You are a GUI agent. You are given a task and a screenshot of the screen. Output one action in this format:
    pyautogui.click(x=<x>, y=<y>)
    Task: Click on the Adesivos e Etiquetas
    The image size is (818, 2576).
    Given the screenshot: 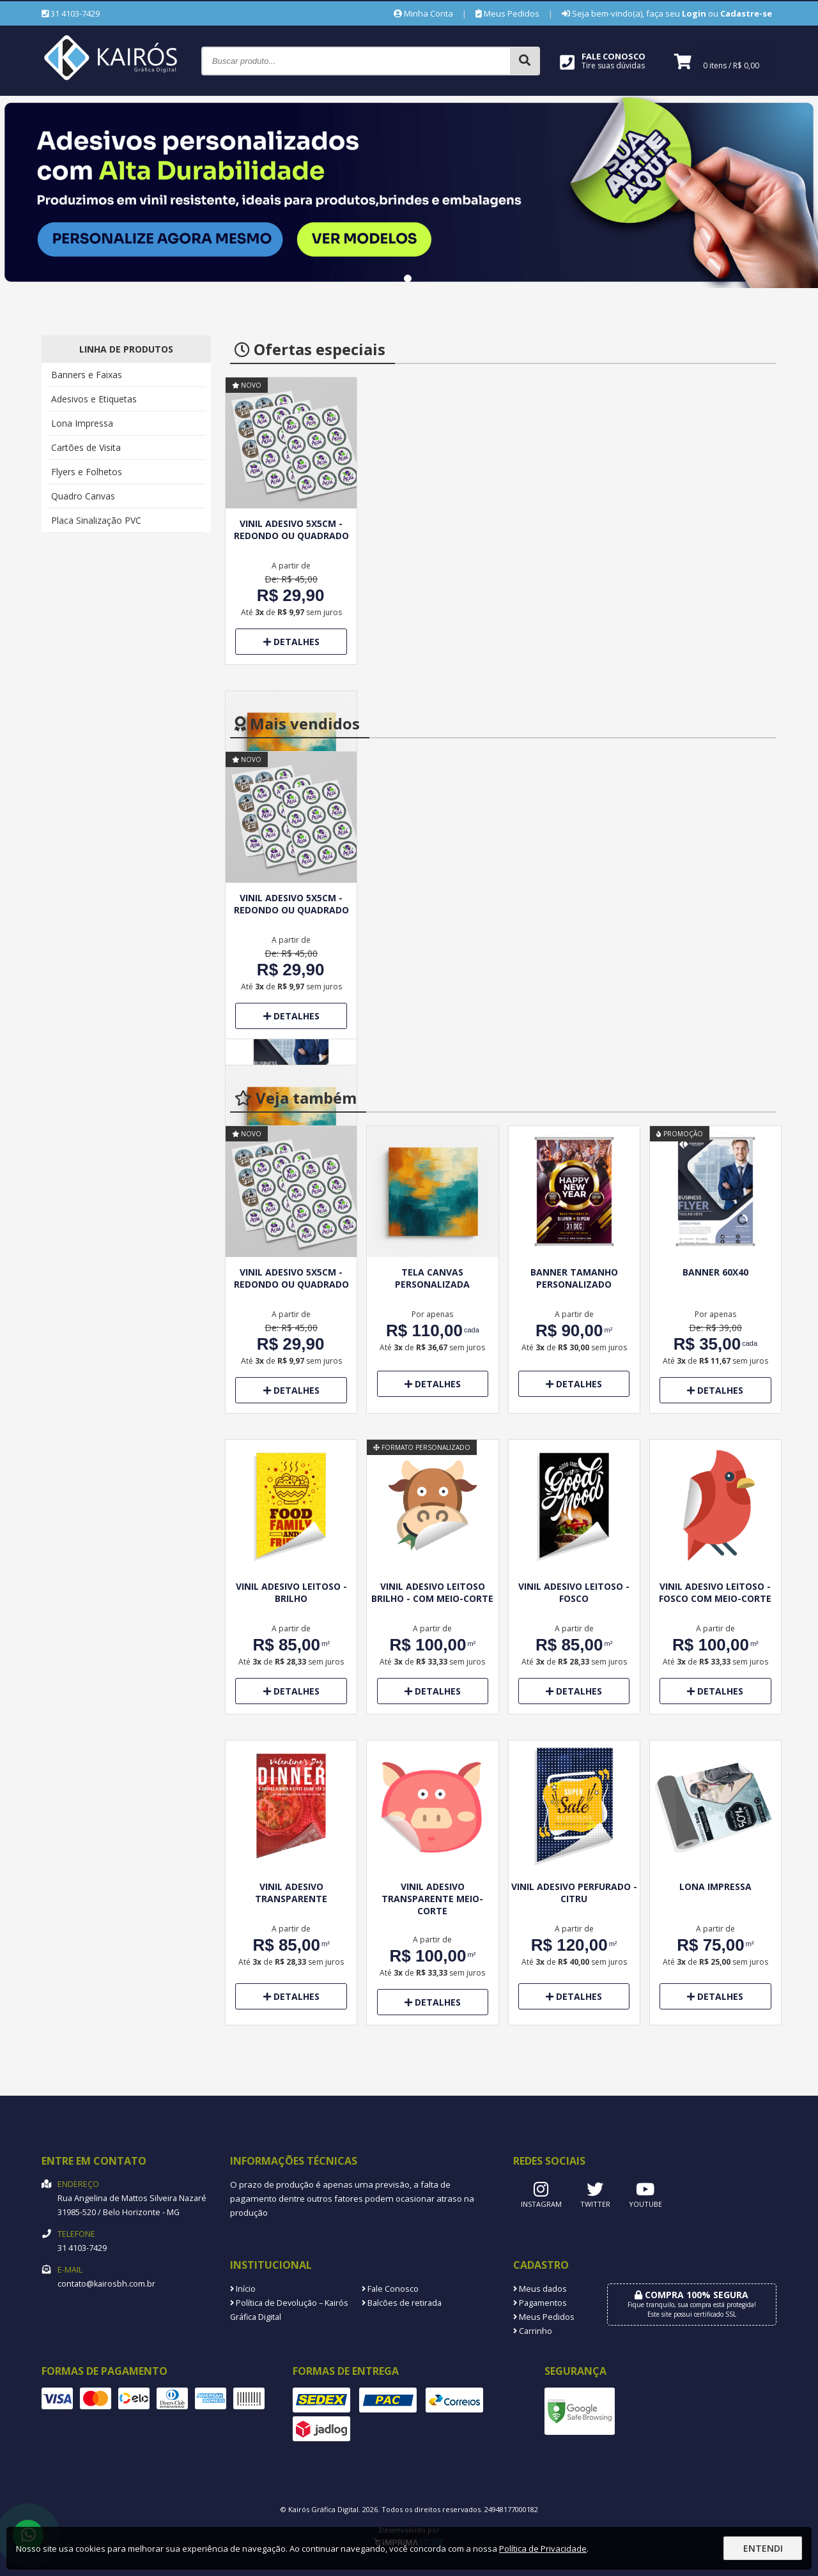 What is the action you would take?
    pyautogui.click(x=94, y=399)
    